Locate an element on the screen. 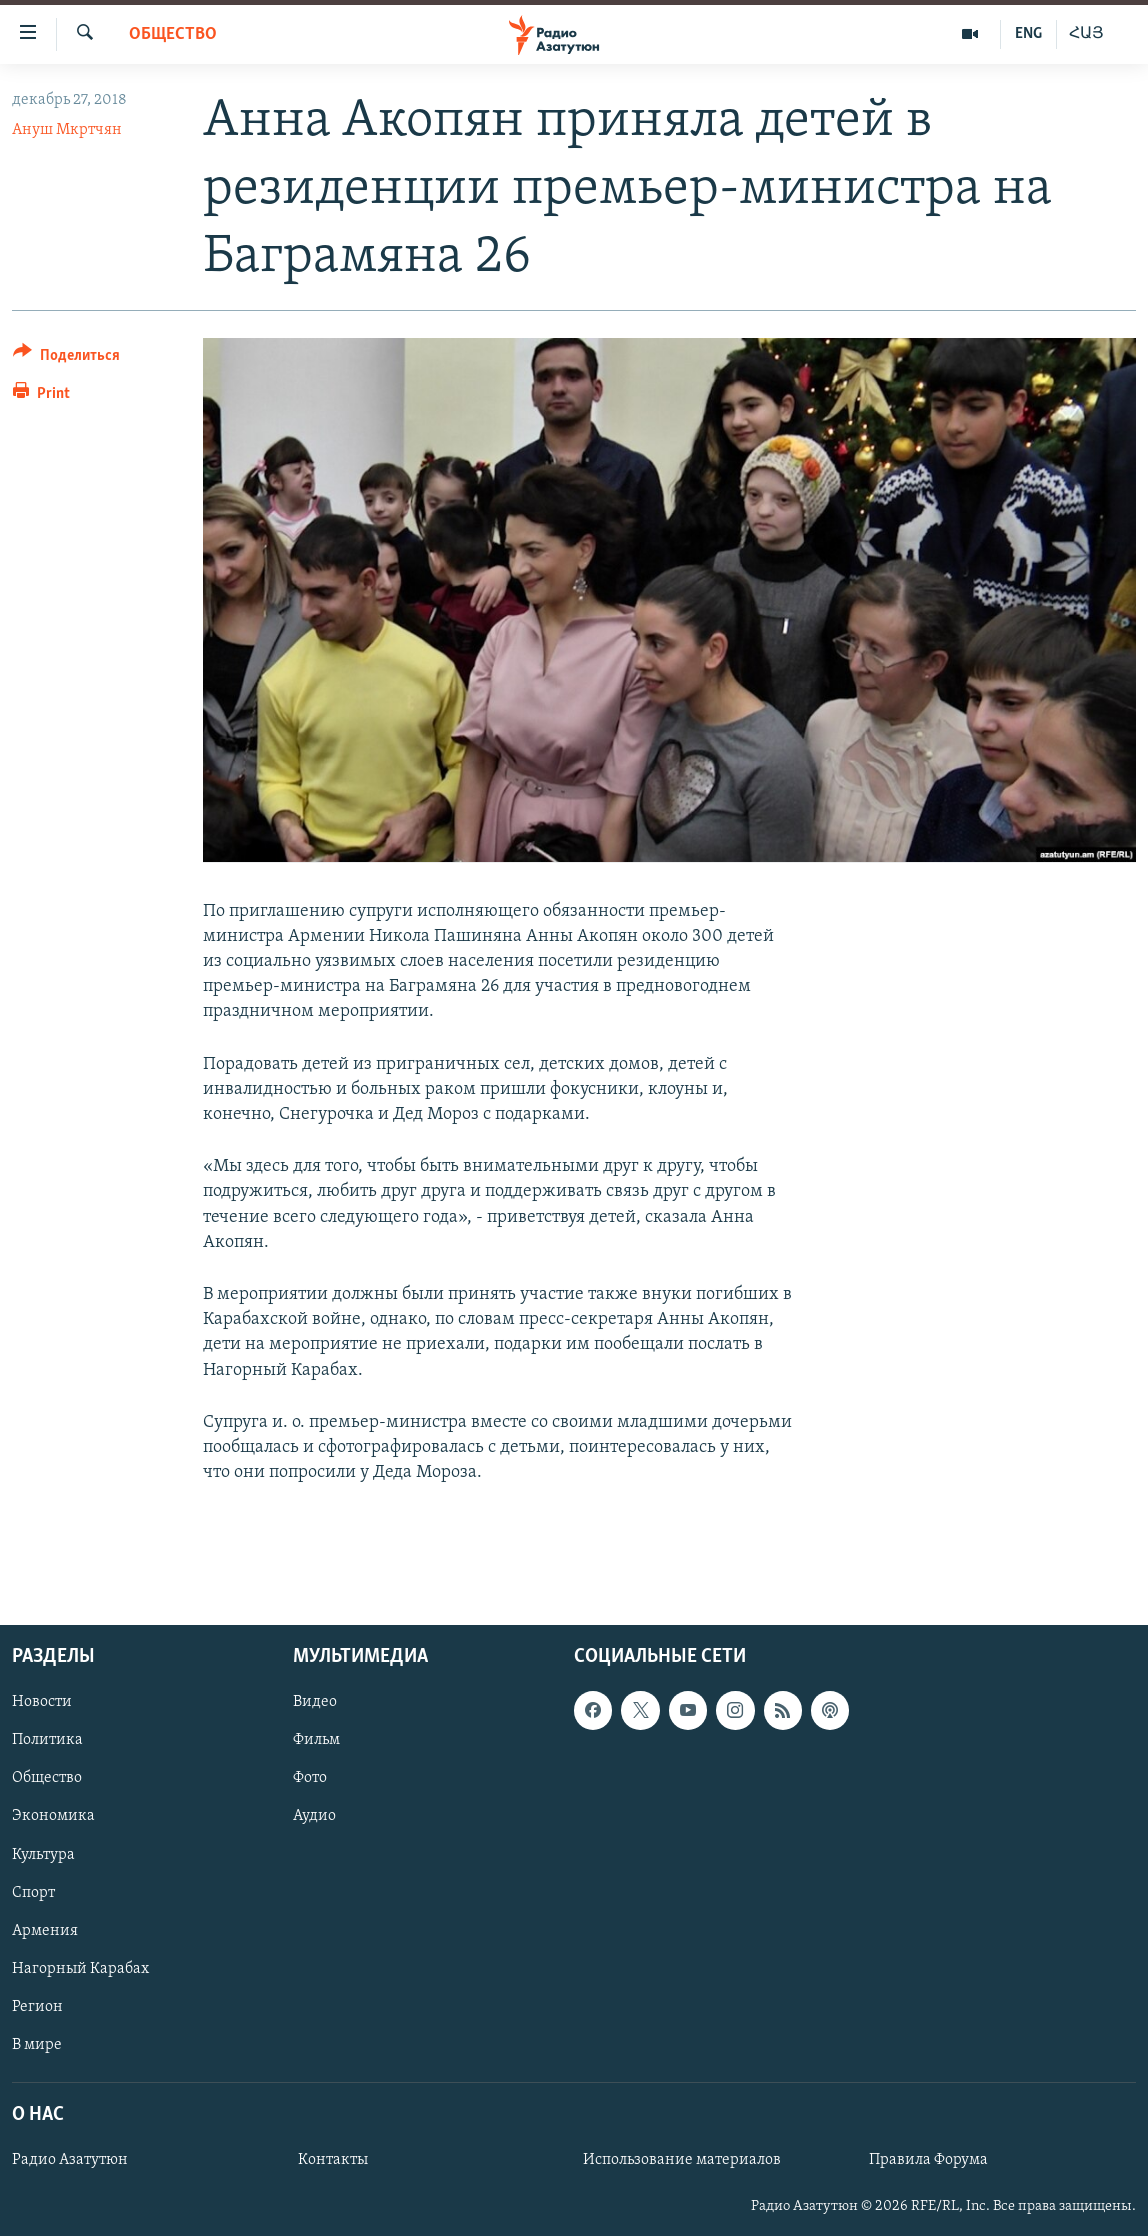 The width and height of the screenshot is (1148, 2236). Регион is located at coordinates (37, 2007).